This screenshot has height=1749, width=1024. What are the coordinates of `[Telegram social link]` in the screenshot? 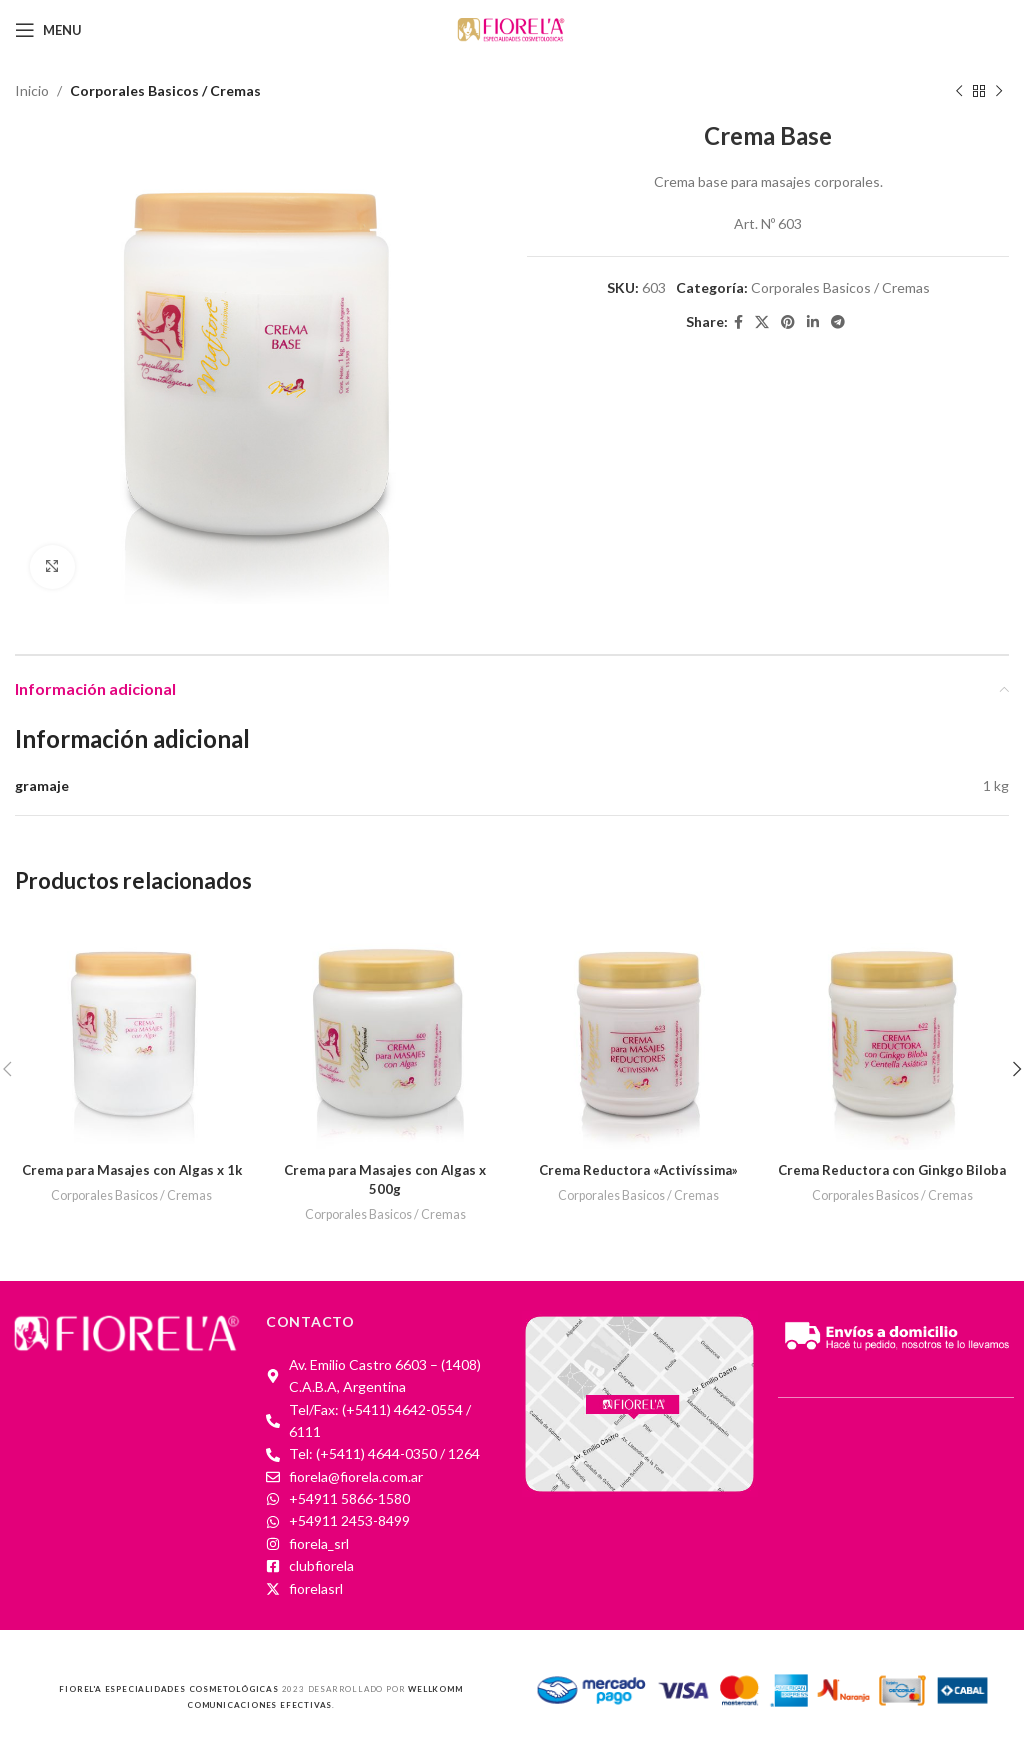 It's located at (838, 322).